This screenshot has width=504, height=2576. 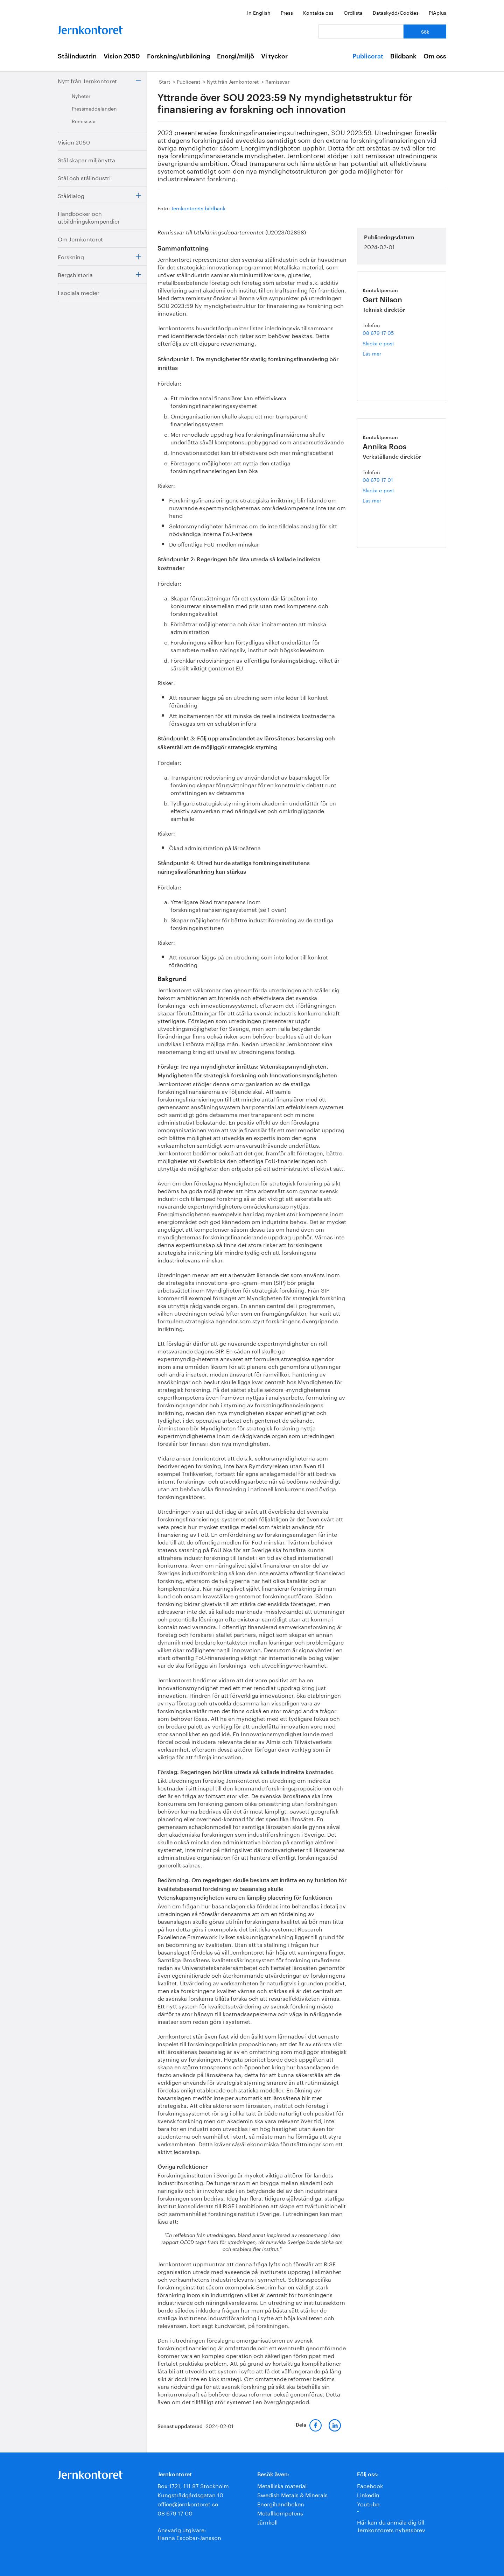 What do you see at coordinates (379, 353) in the screenshot?
I see `Läs mer` at bounding box center [379, 353].